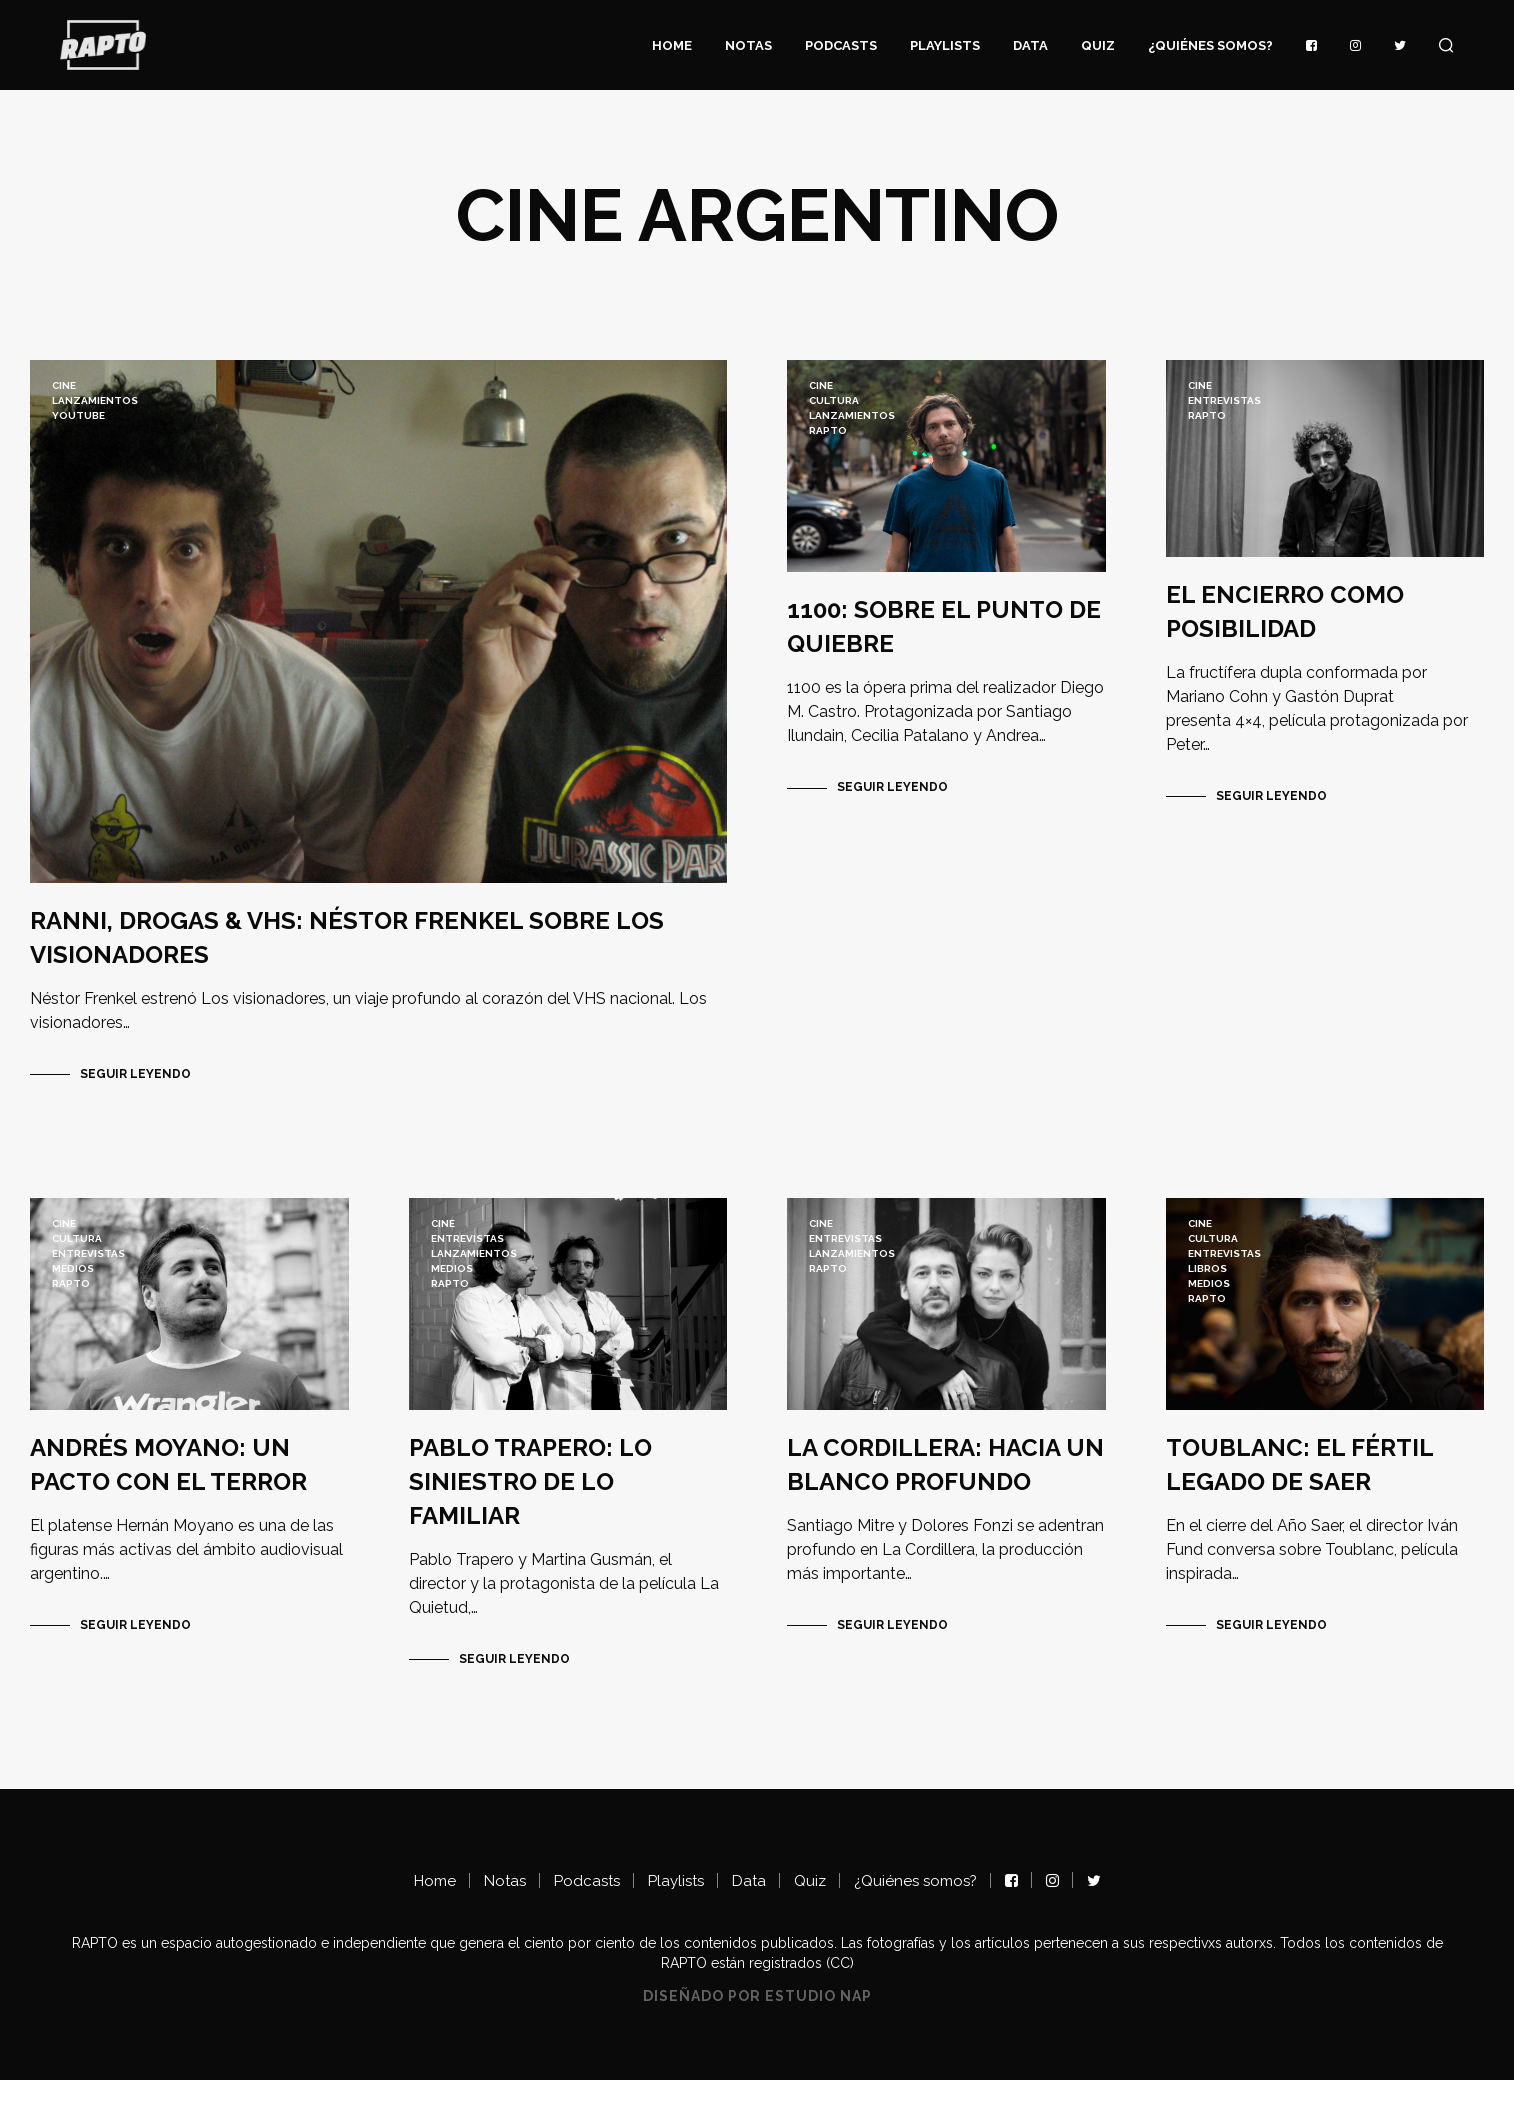 This screenshot has width=1514, height=2109. I want to click on Seguir Leyendo, so click(135, 1088).